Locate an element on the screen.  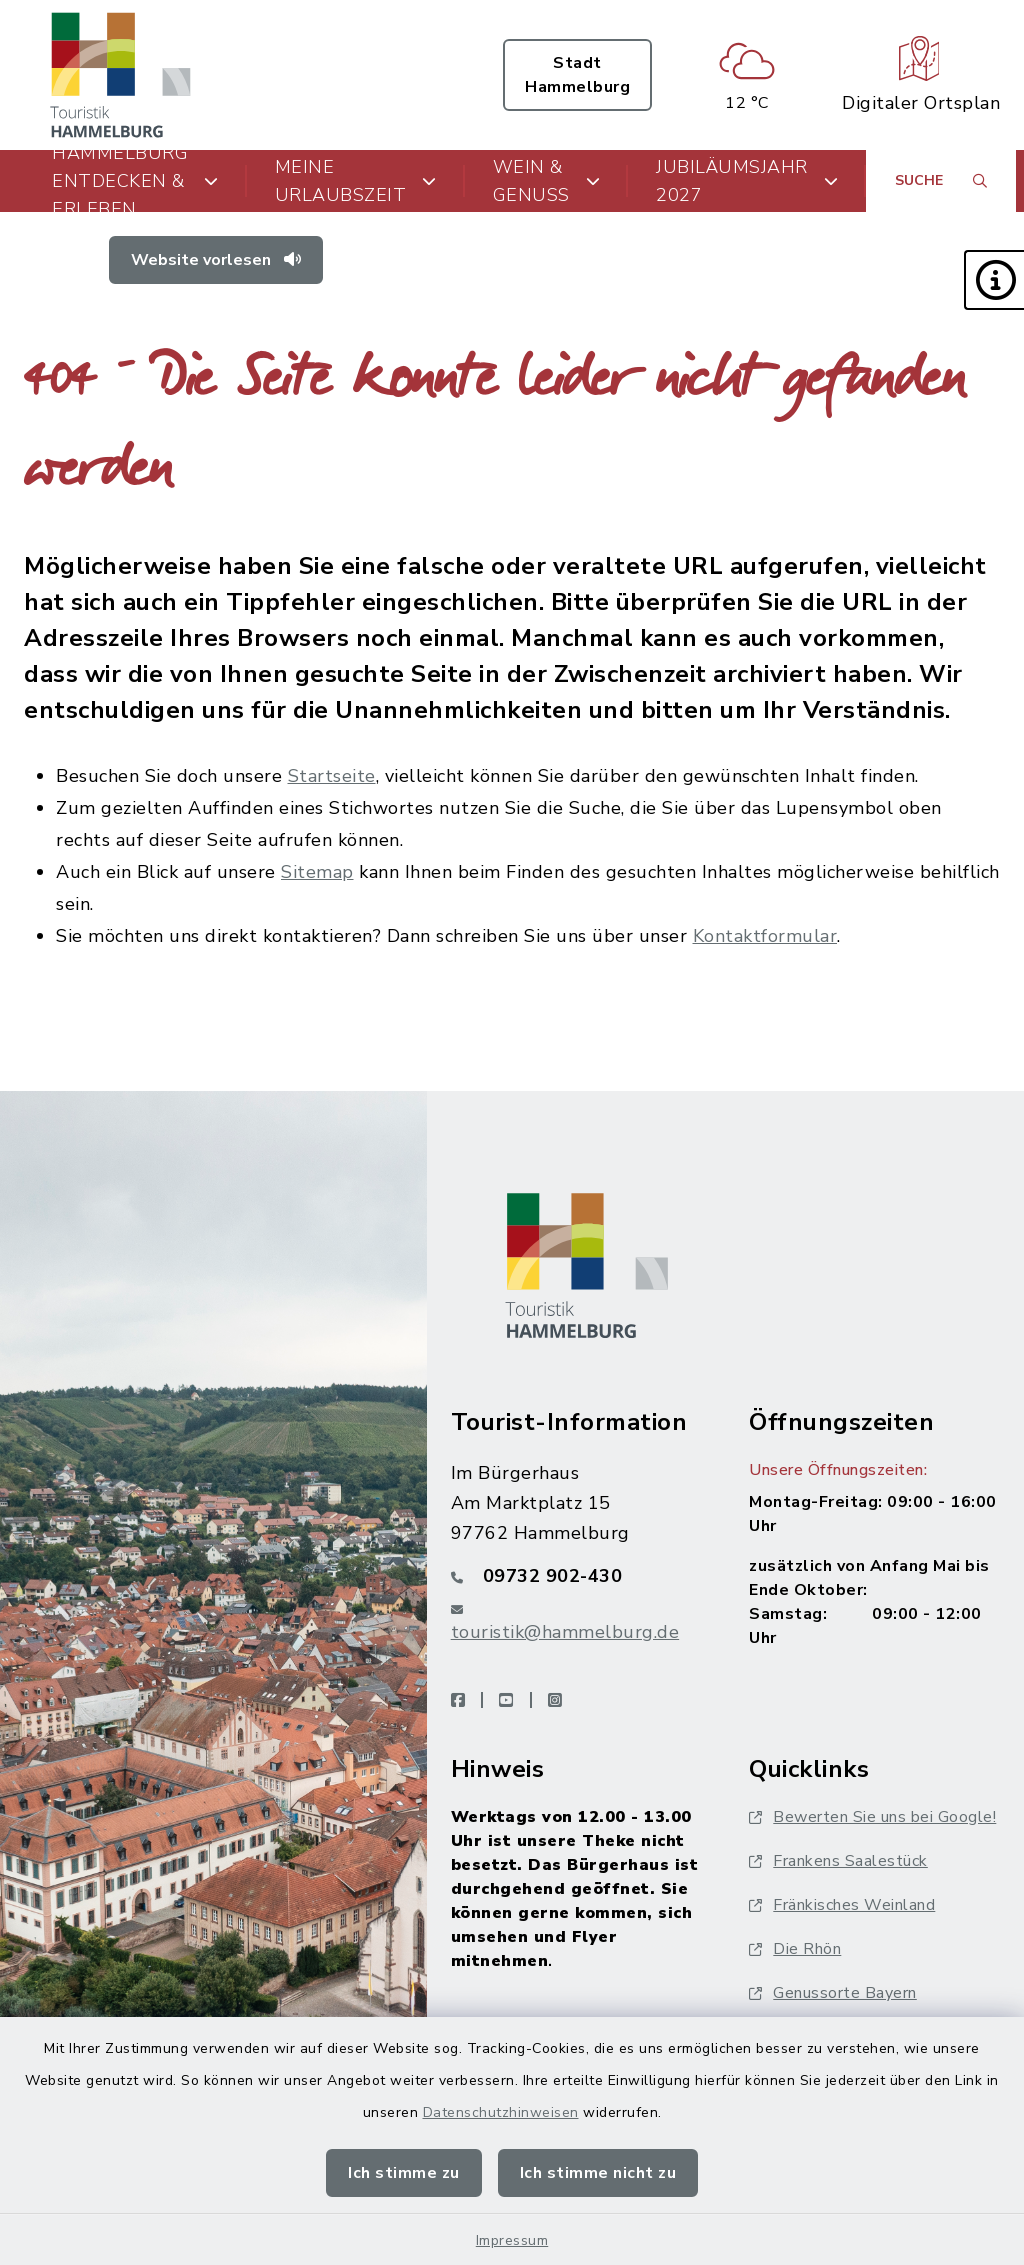
[Suche umschalten] is located at coordinates (941, 181).